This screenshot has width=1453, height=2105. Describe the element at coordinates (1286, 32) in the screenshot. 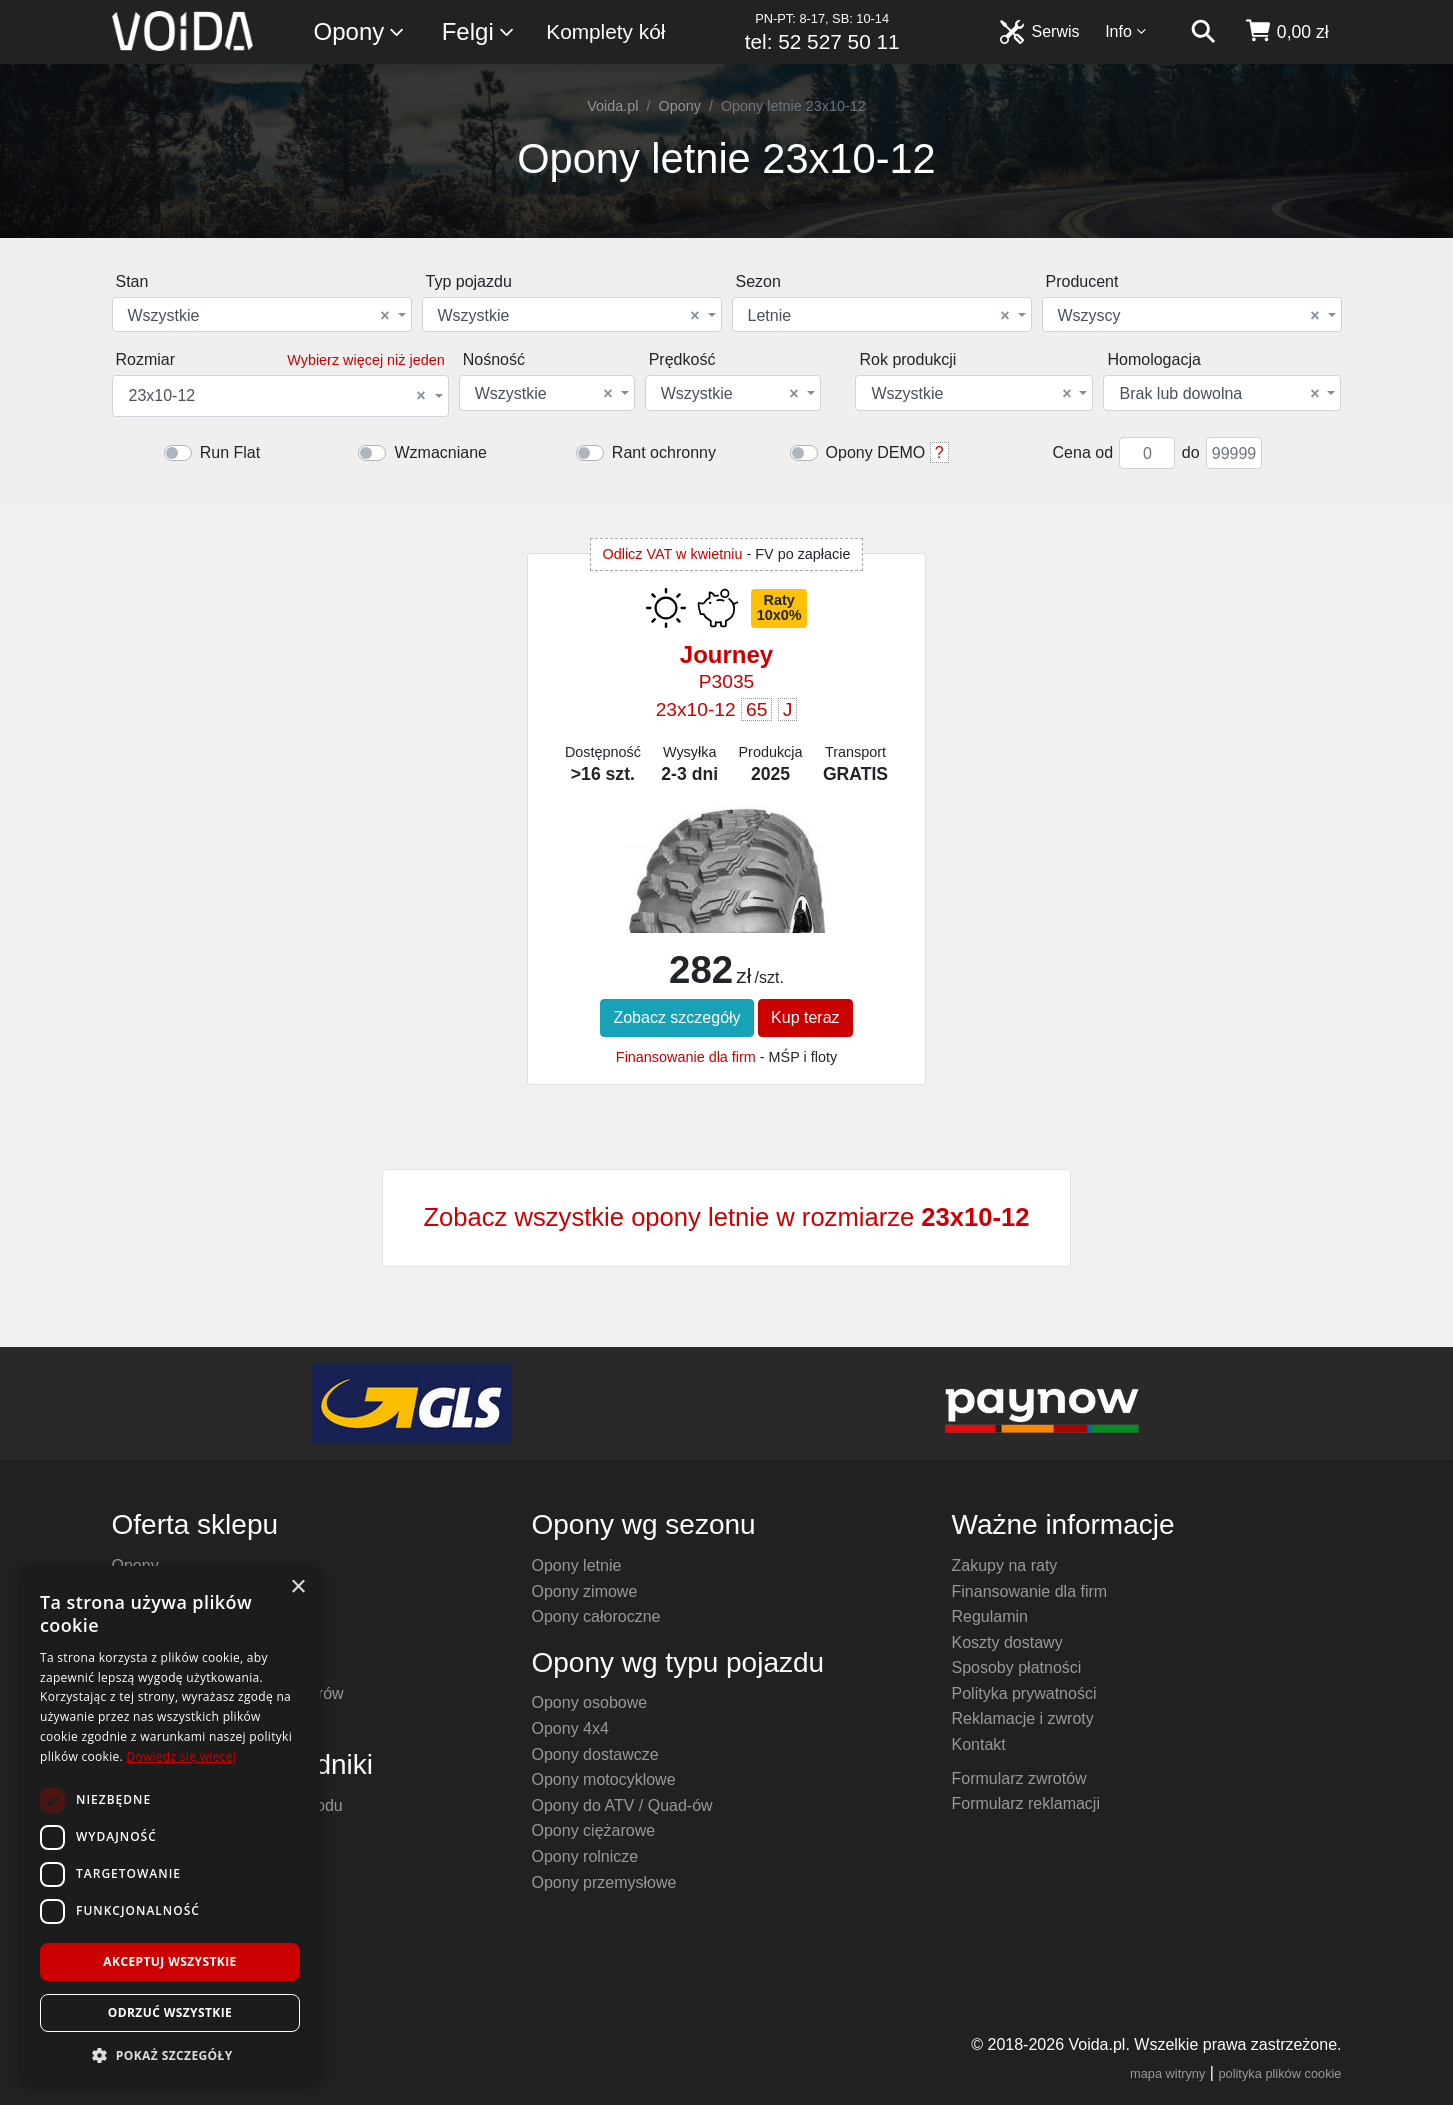

I see `[koszyk]` at that location.